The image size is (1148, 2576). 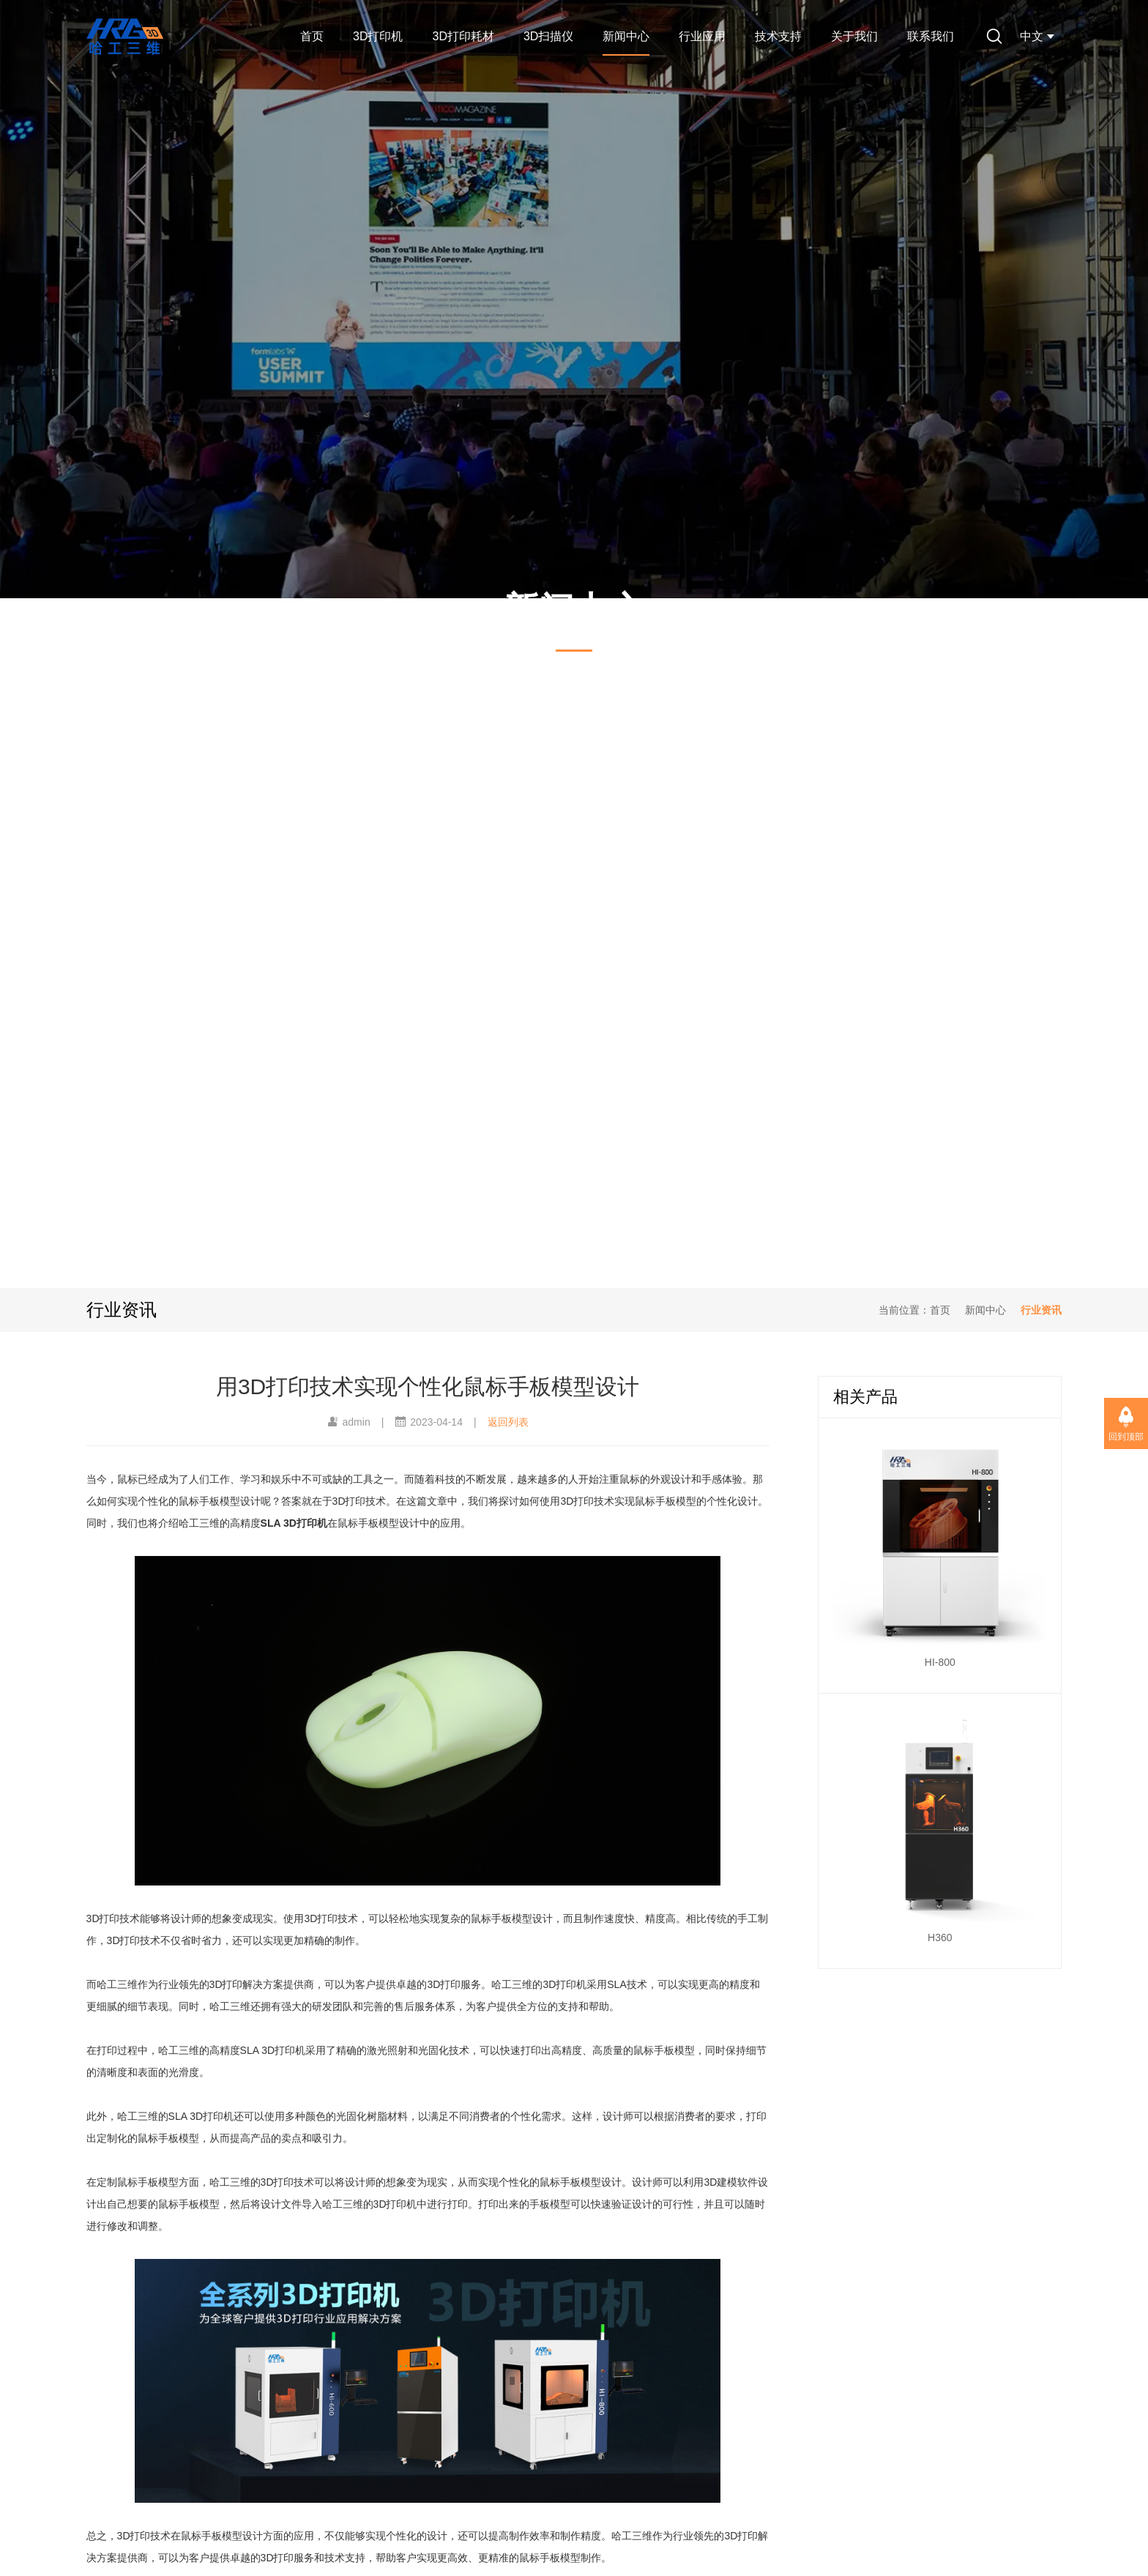 I want to click on 首页, so click(x=312, y=36).